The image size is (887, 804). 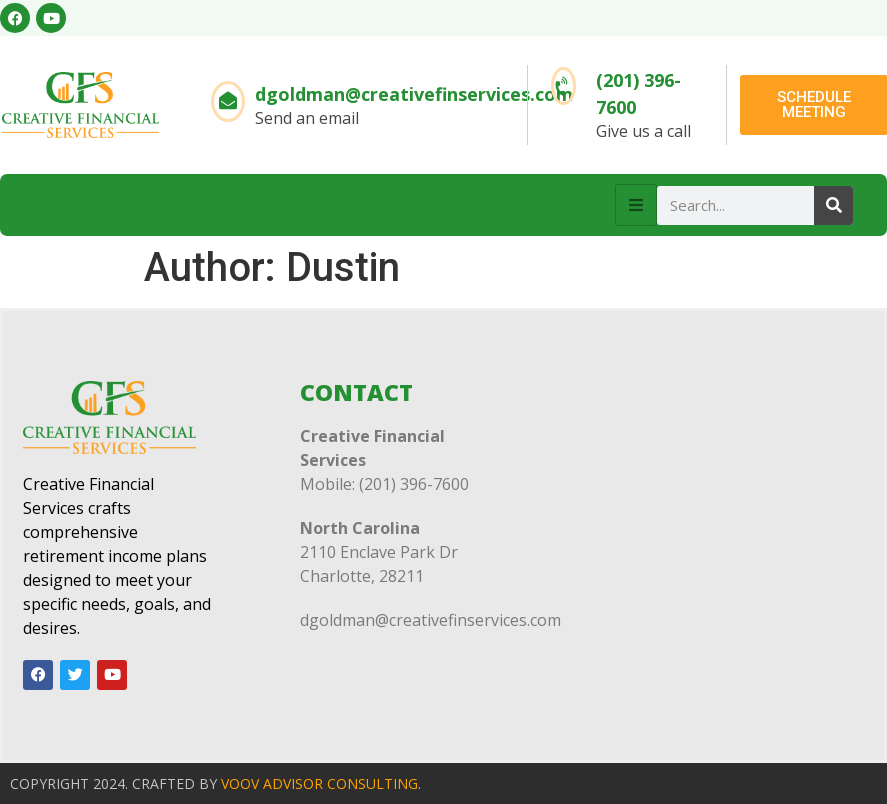 I want to click on [Search], so click(x=833, y=205).